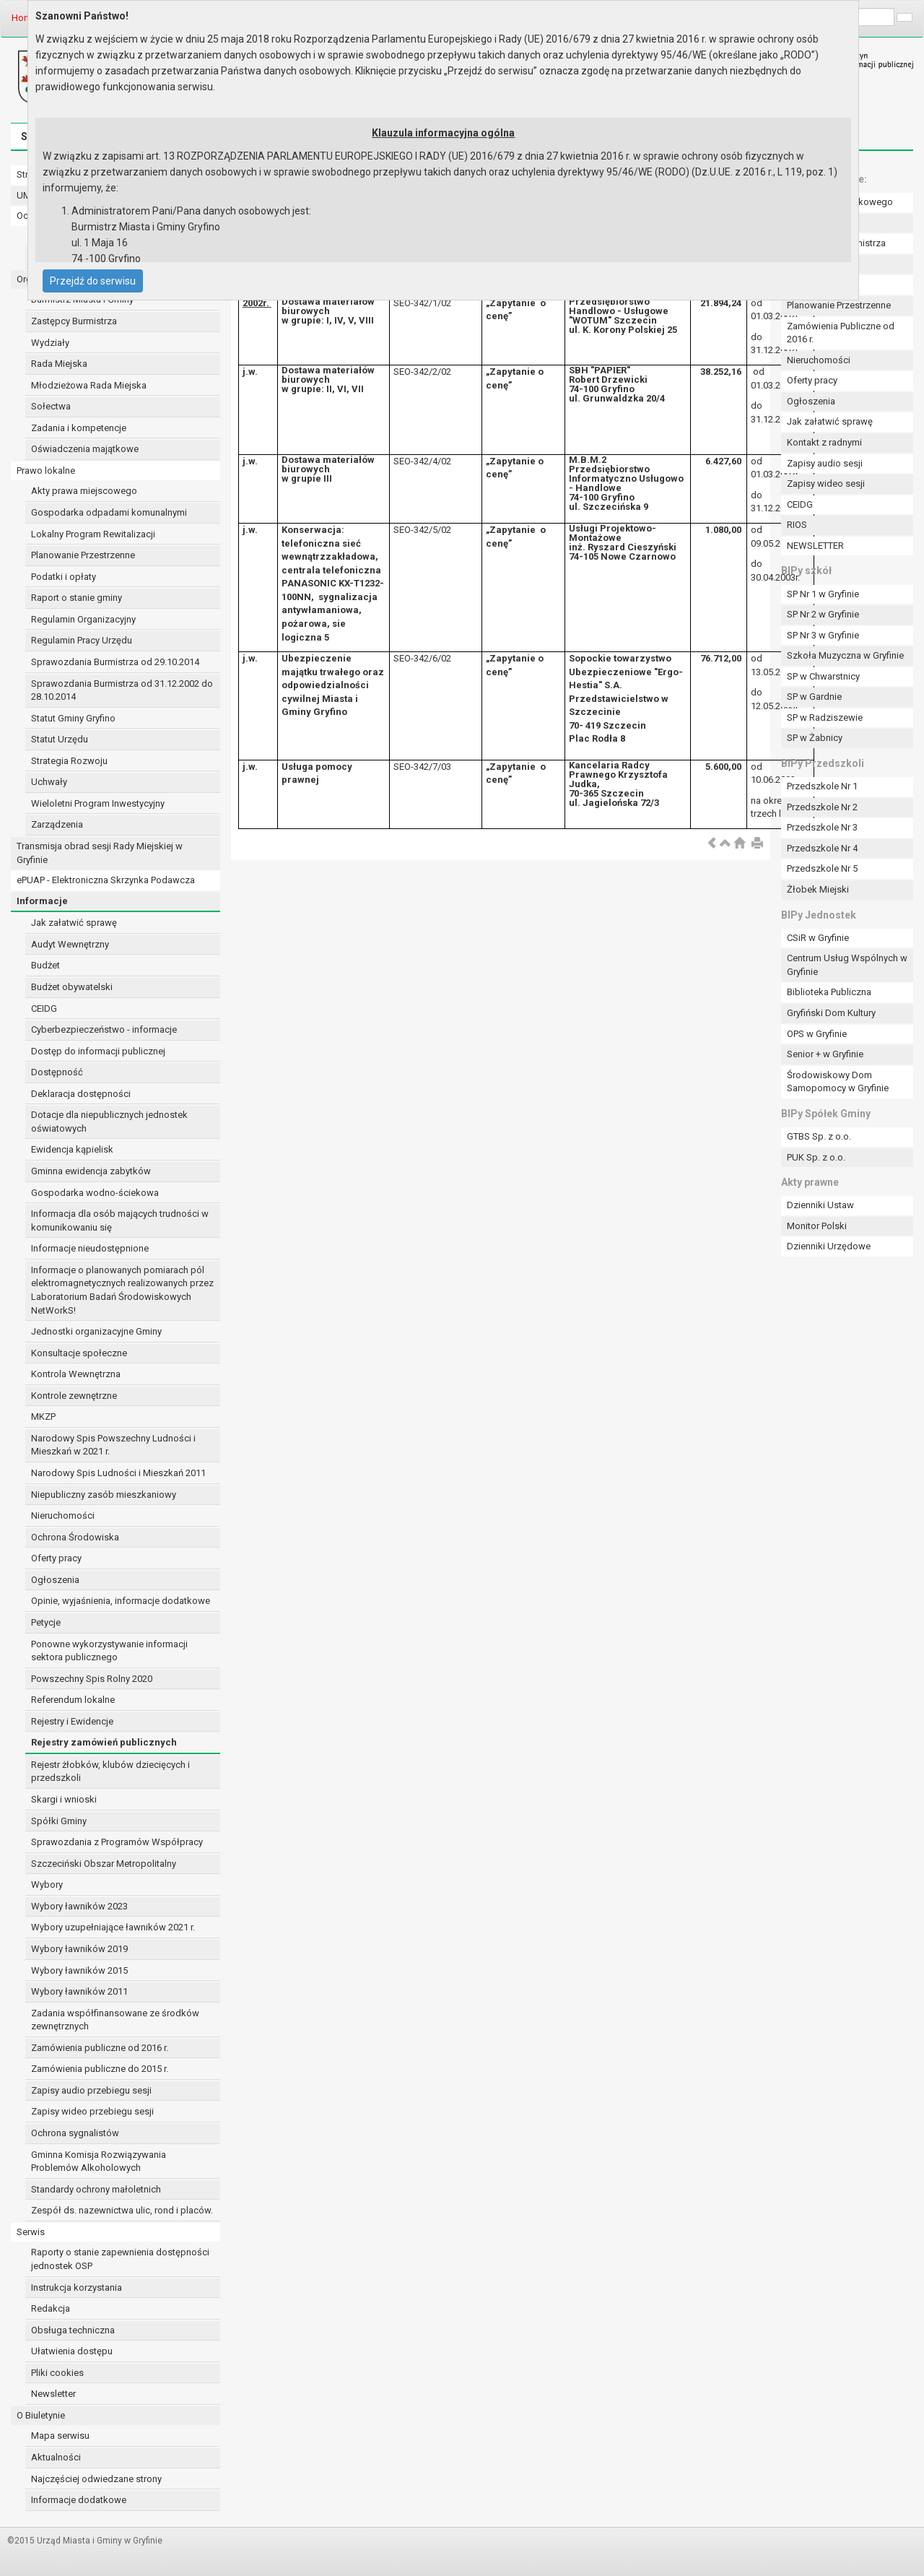 The width and height of the screenshot is (924, 2576). What do you see at coordinates (814, 696) in the screenshot?
I see `SP w Gardnie` at bounding box center [814, 696].